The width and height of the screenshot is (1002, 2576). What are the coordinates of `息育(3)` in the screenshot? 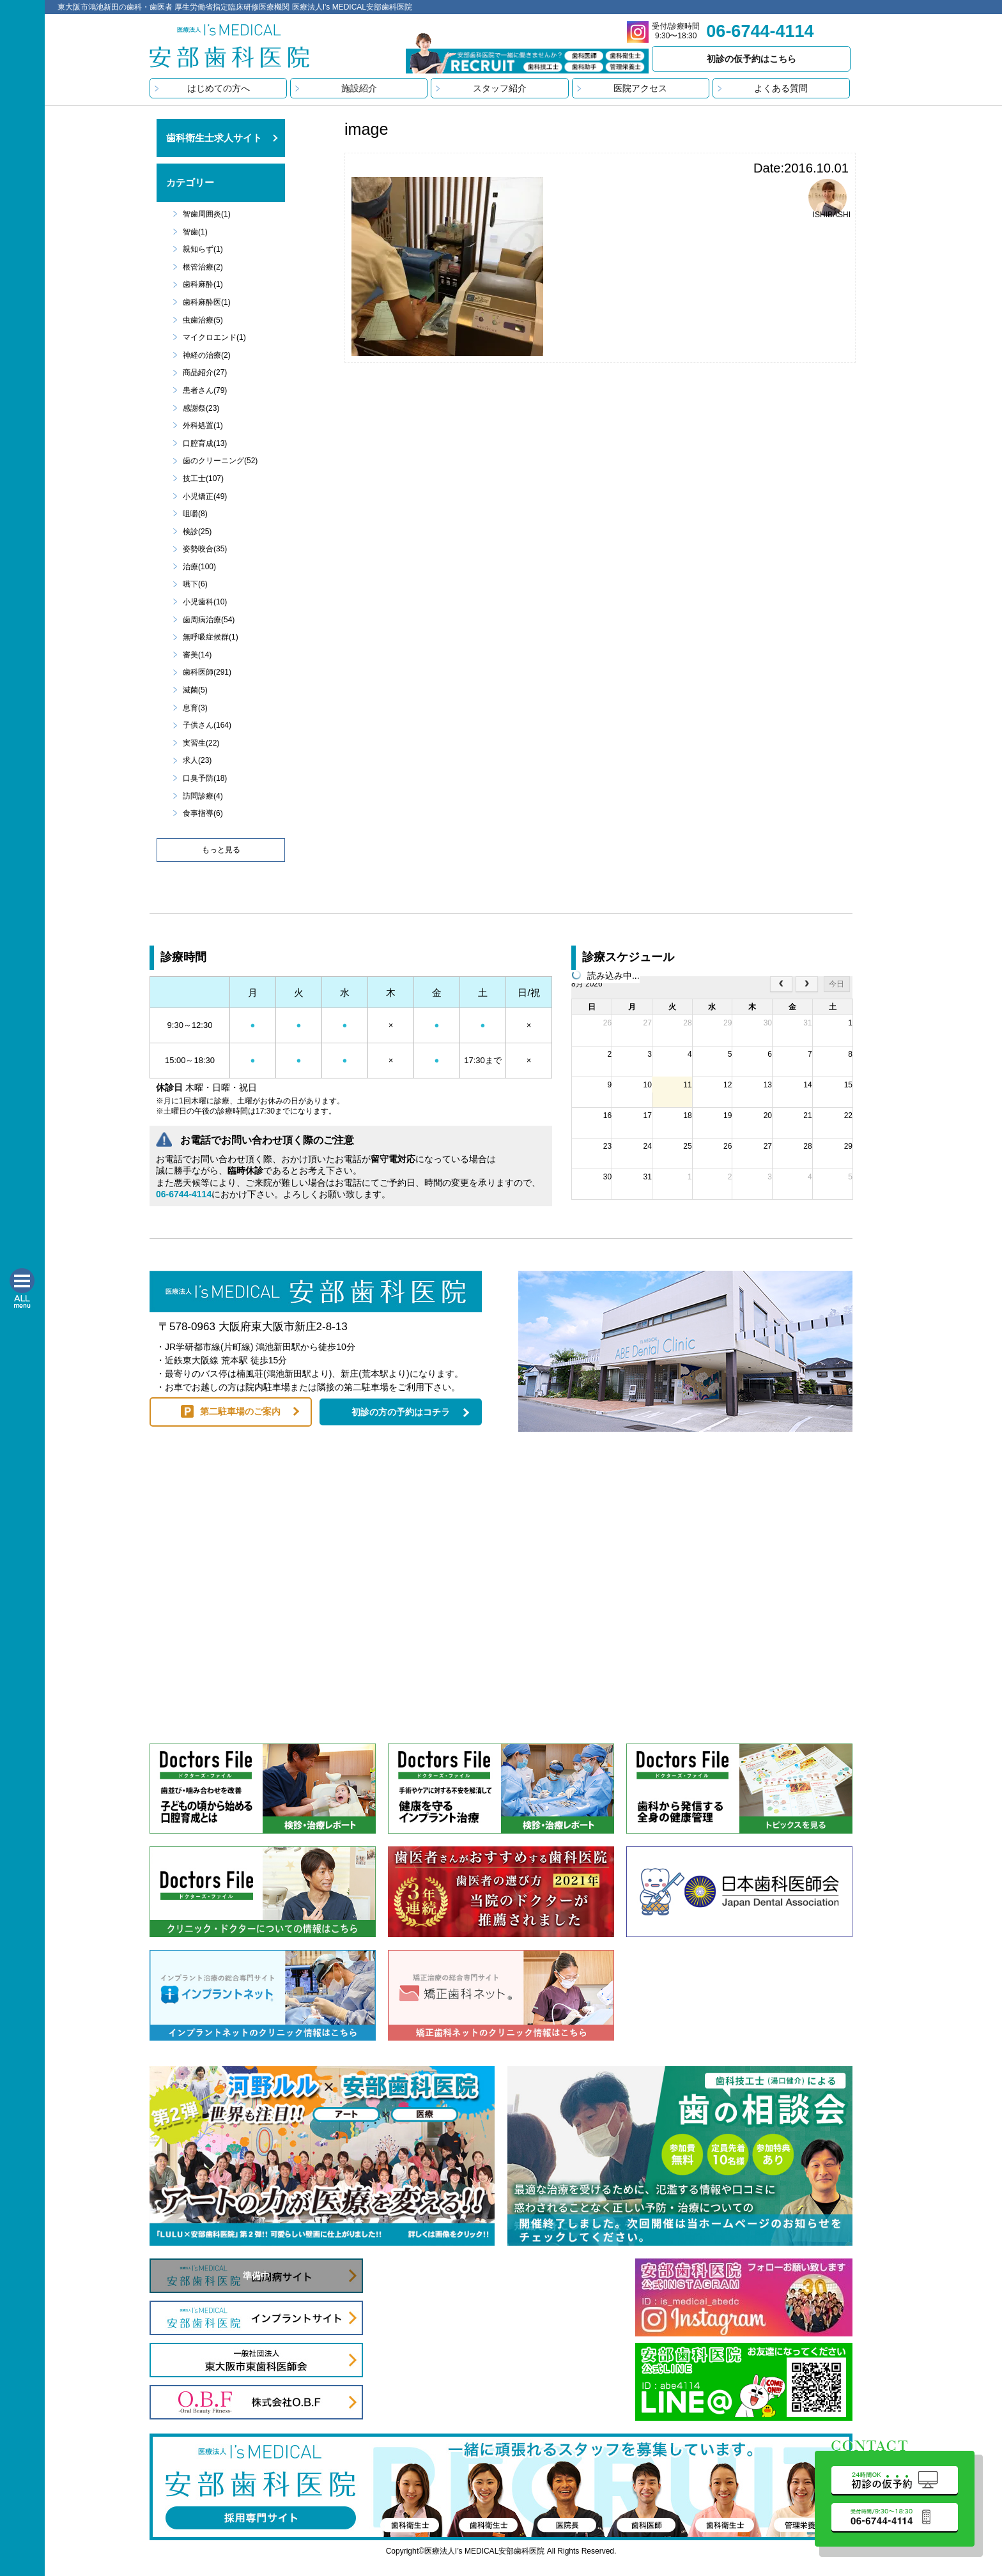 It's located at (195, 707).